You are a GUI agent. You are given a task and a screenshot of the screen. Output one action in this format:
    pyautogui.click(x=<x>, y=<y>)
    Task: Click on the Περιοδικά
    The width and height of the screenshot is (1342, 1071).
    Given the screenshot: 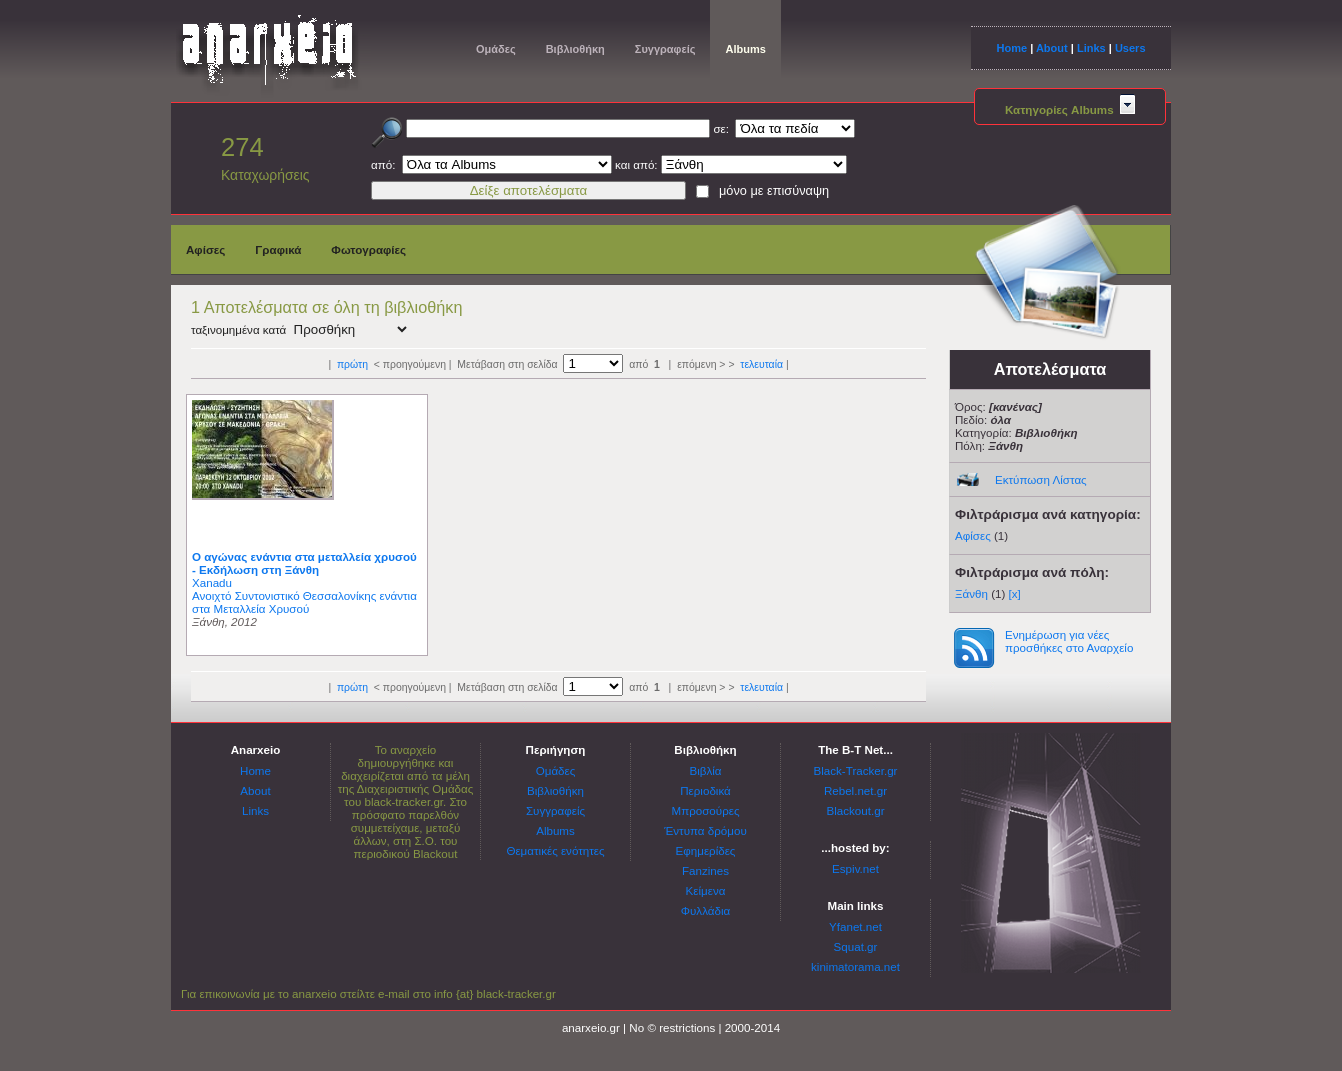 What is the action you would take?
    pyautogui.click(x=705, y=790)
    